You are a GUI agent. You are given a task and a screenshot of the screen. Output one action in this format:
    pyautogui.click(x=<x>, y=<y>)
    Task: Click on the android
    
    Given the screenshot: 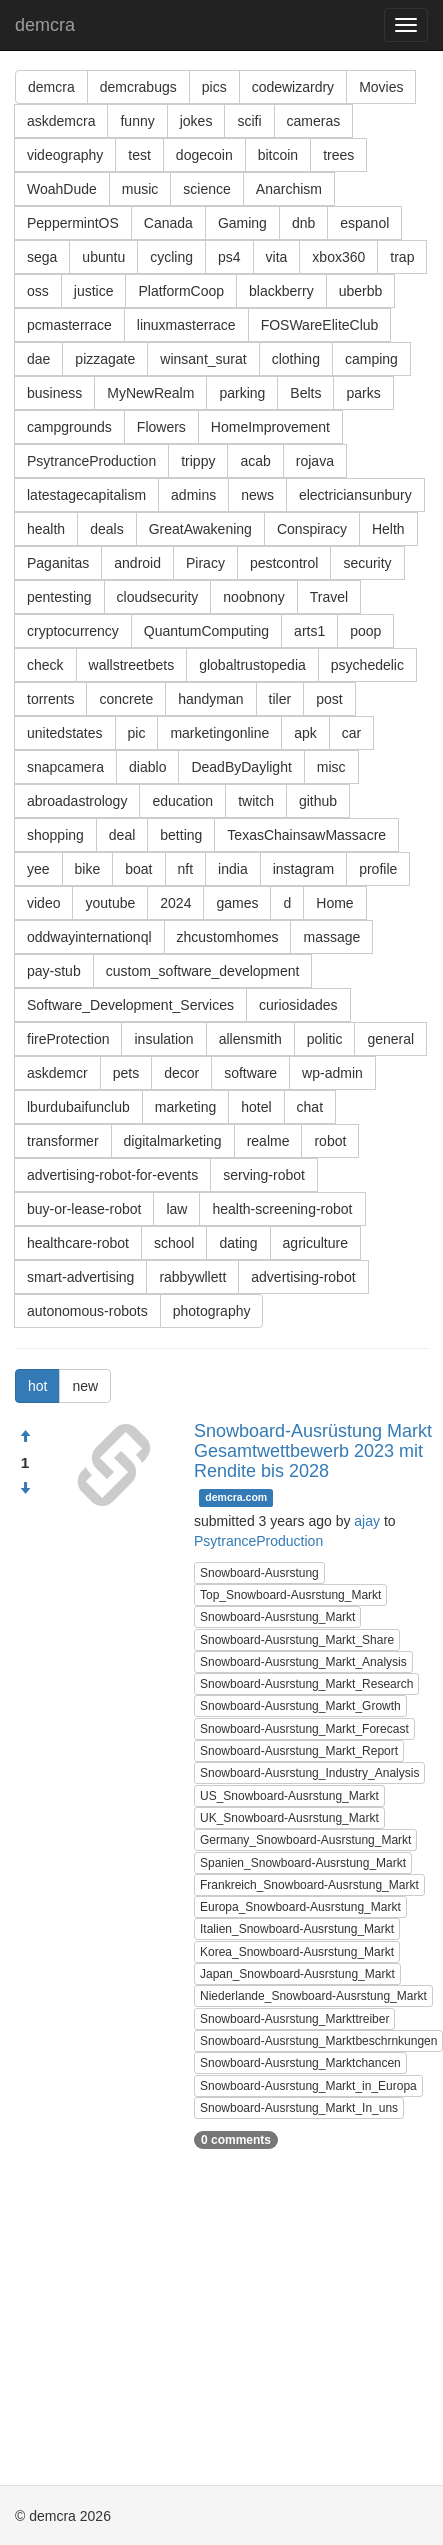 What is the action you would take?
    pyautogui.click(x=137, y=563)
    